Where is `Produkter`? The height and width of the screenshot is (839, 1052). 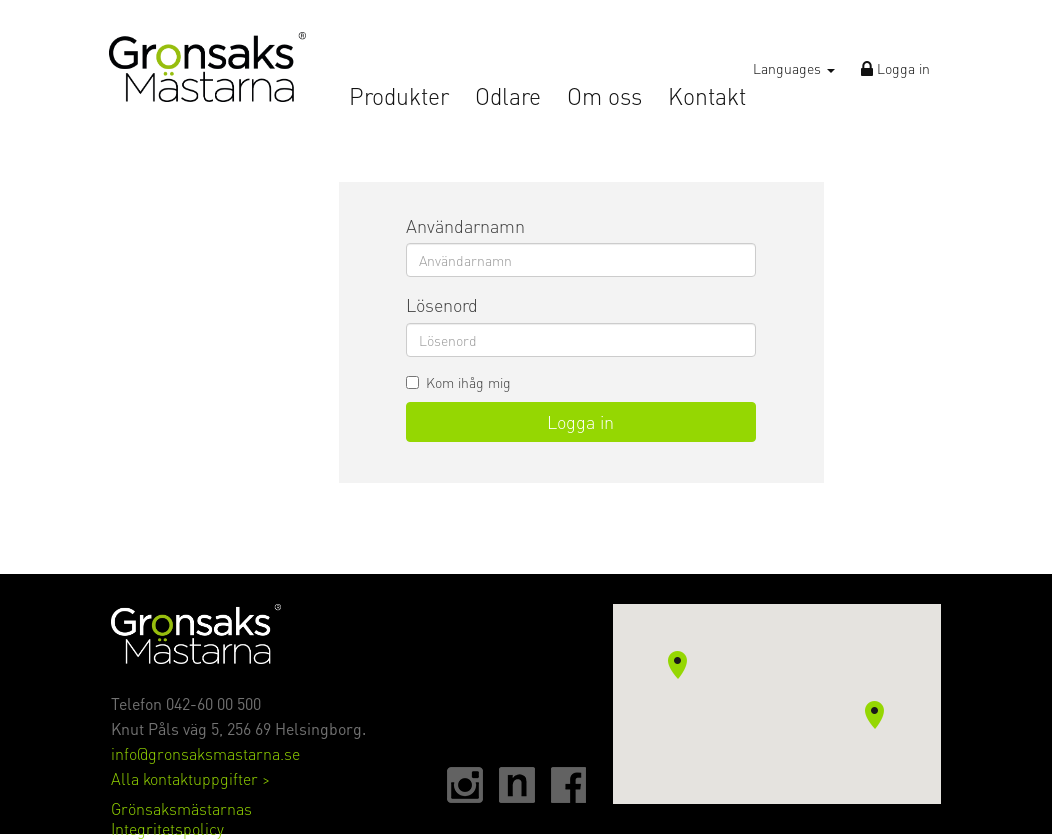
Produkter is located at coordinates (399, 96).